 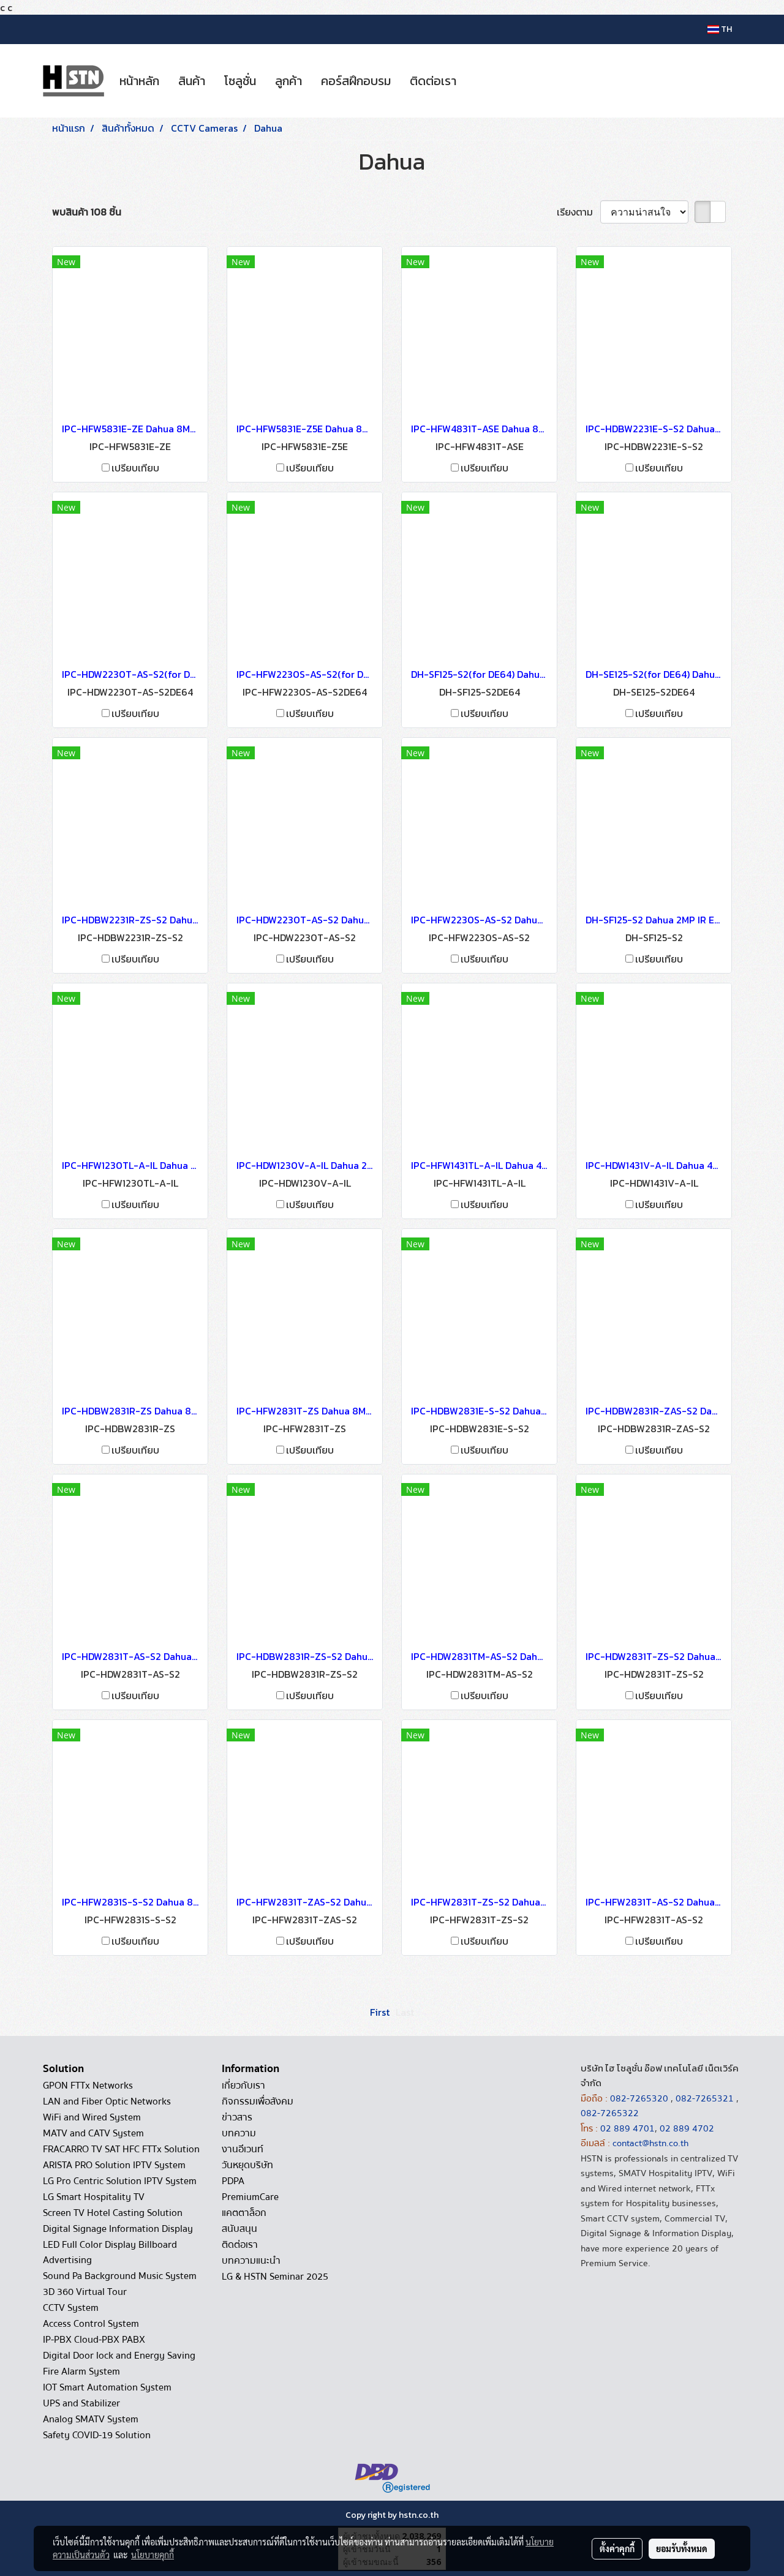 I want to click on GPON FTTx Networks, so click(x=88, y=2085).